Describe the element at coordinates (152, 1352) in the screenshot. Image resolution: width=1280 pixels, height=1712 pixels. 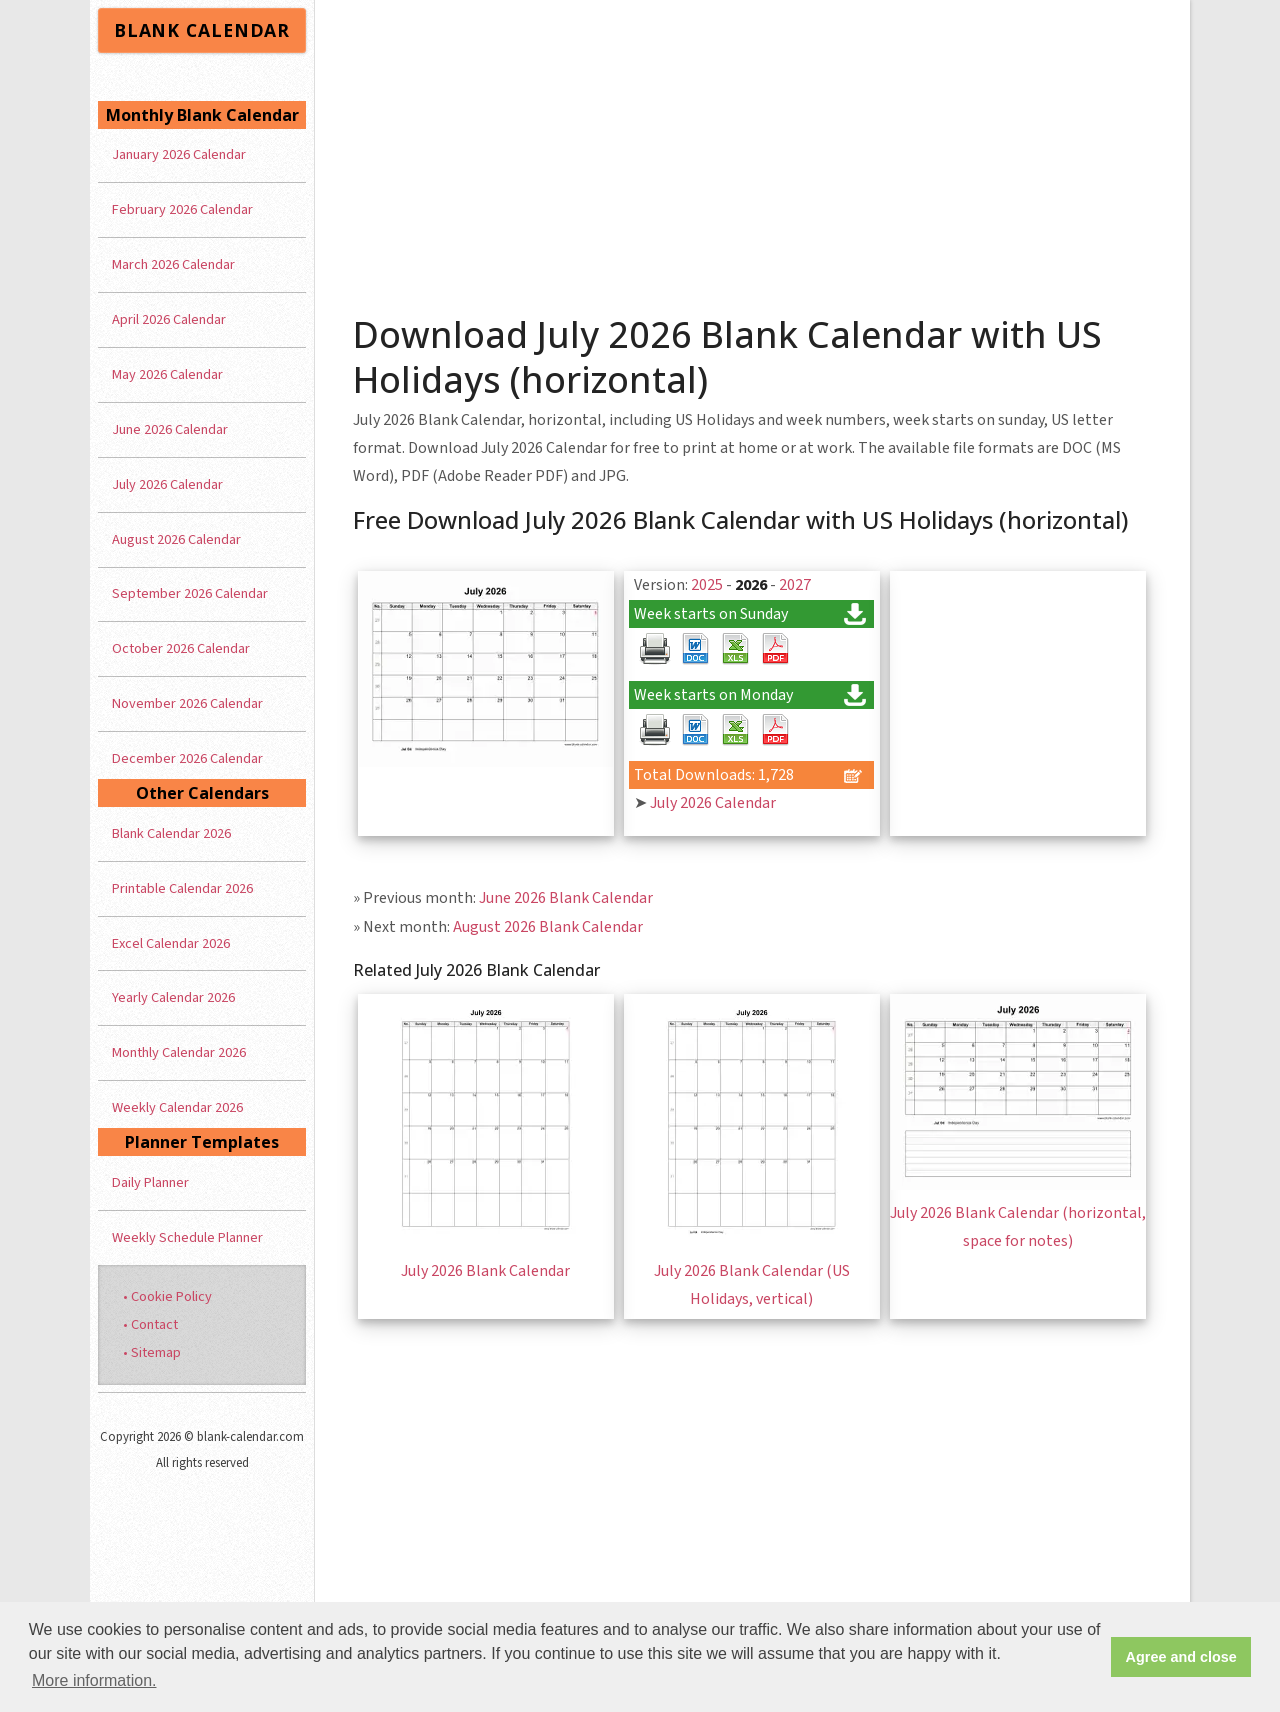
I see `• Sitemap` at that location.